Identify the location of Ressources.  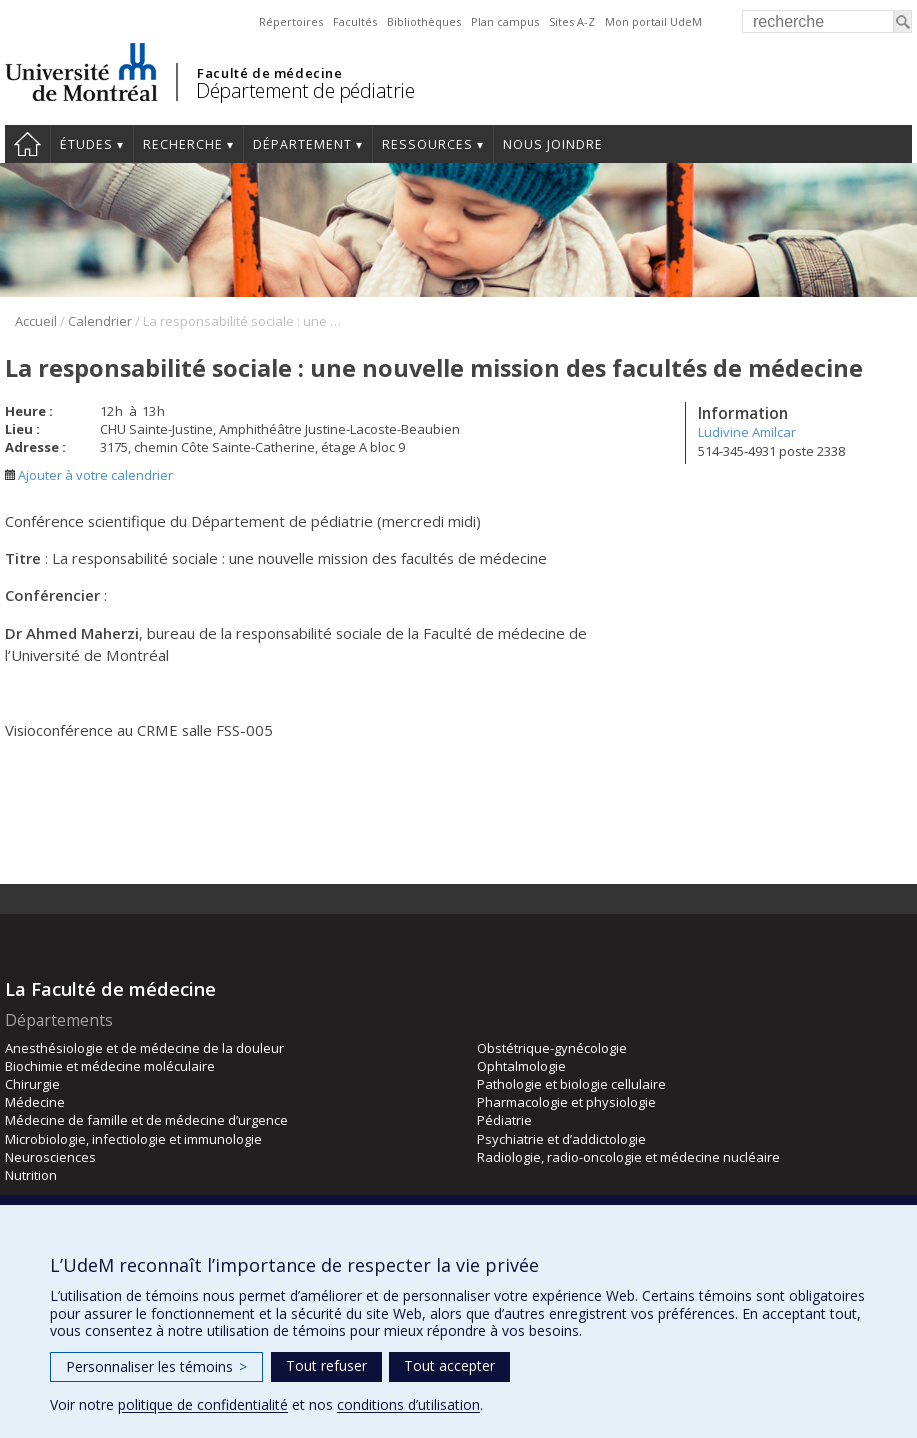
(427, 144).